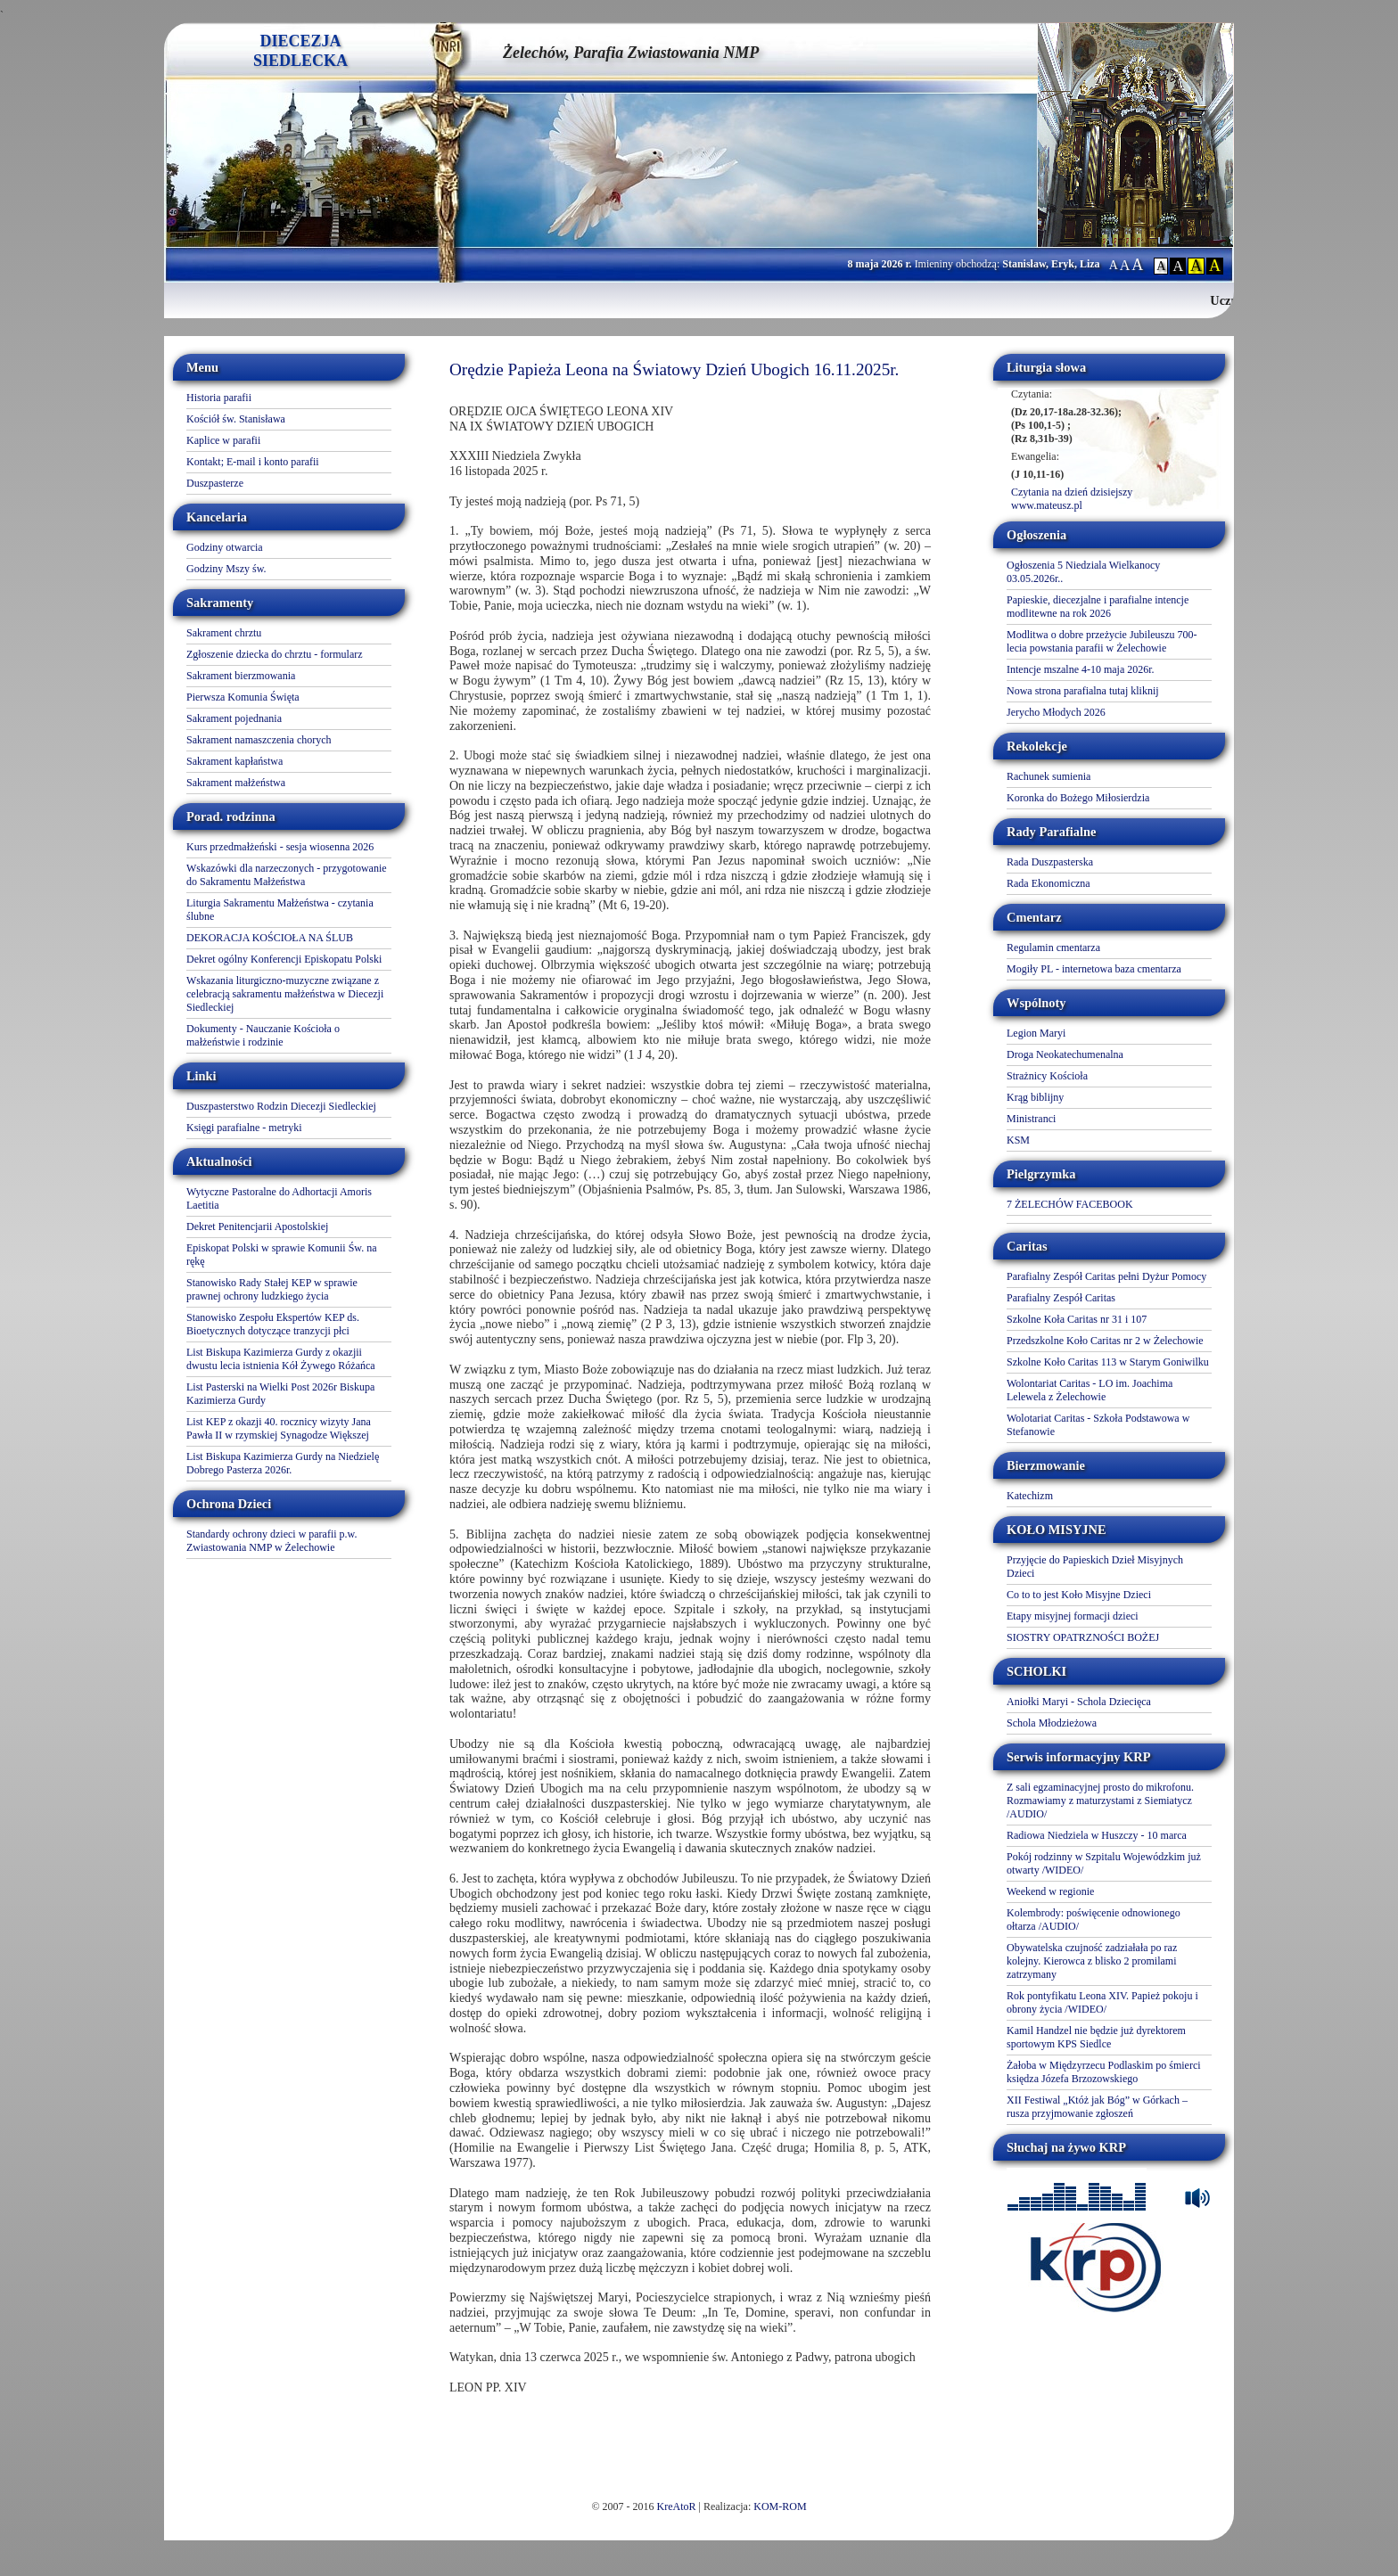 This screenshot has width=1398, height=2576. I want to click on Jerycho Młodych 2026, so click(1056, 712).